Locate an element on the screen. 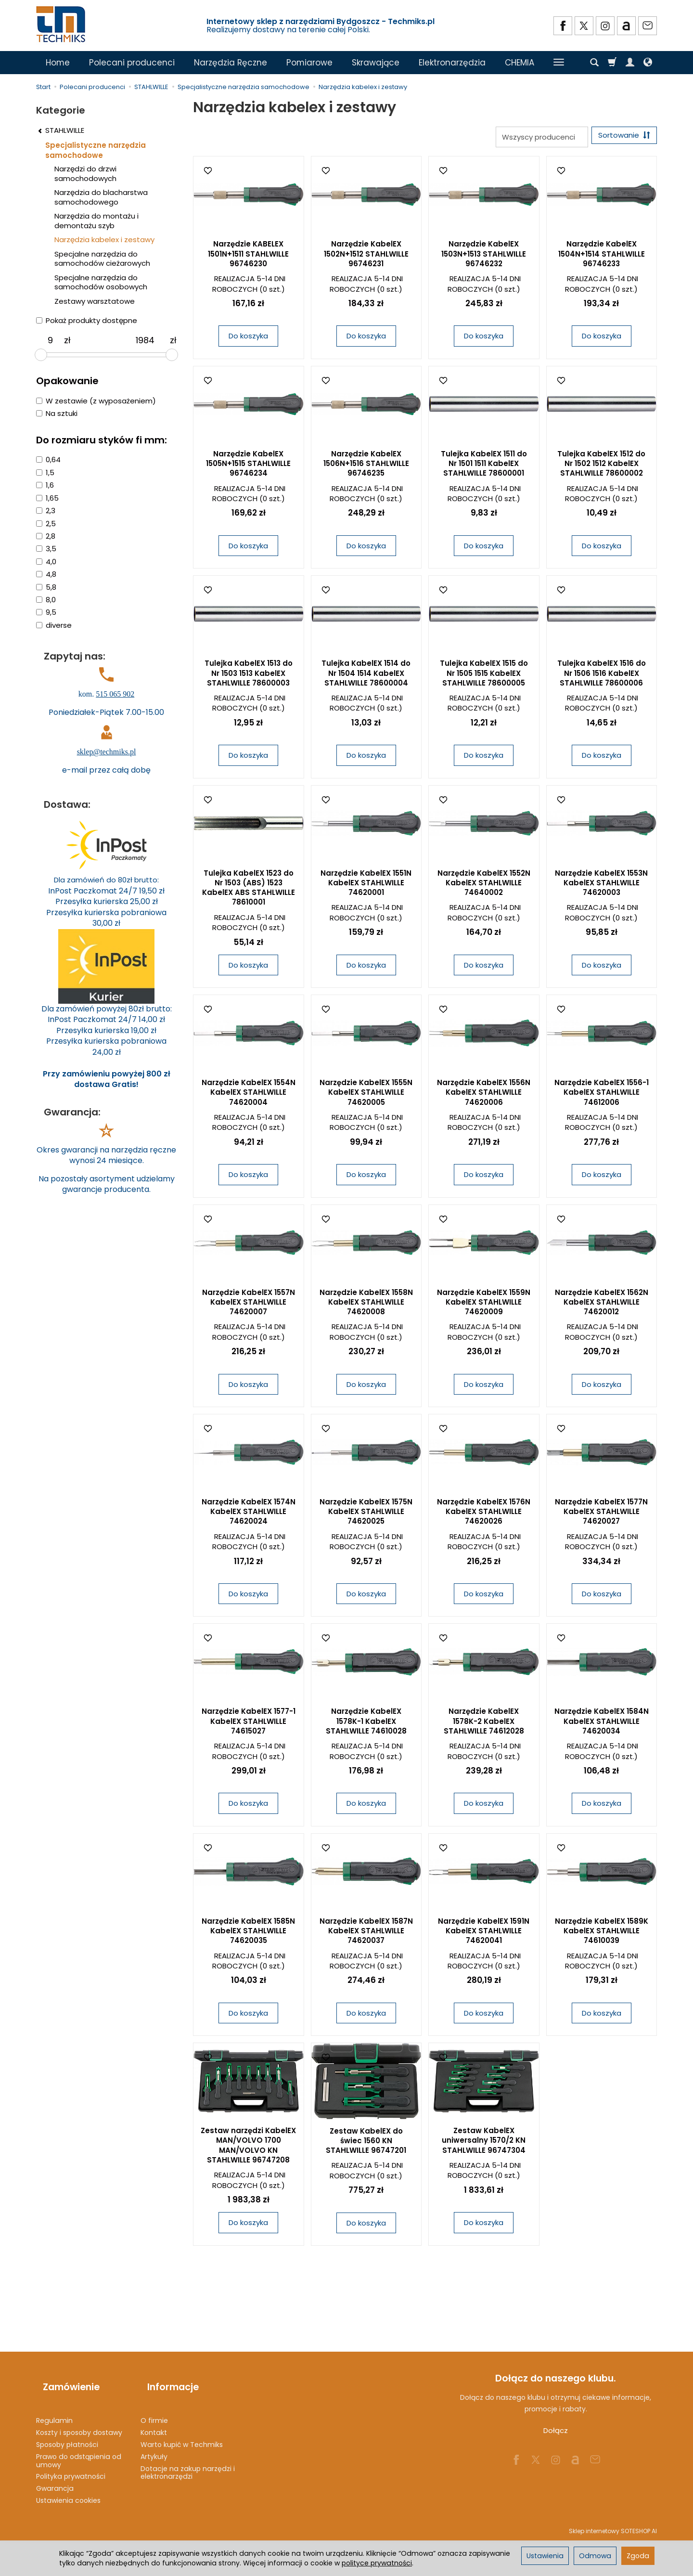 The height and width of the screenshot is (2576, 693). [Minimalna cena produktu] is located at coordinates (50, 340).